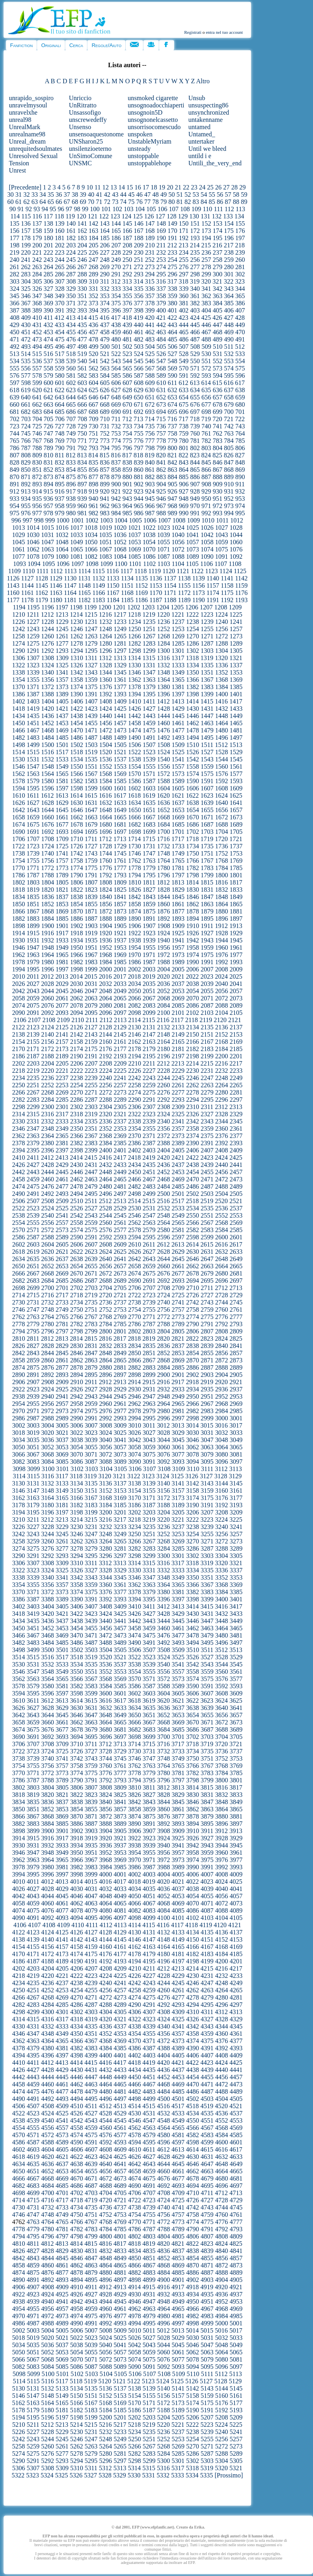 The image size is (313, 2576). I want to click on 3314, so click(134, 1563).